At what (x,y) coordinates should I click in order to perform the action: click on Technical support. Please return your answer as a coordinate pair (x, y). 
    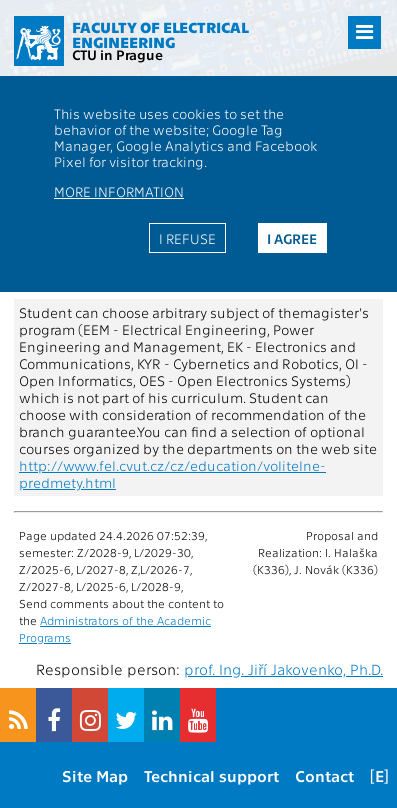
    Looking at the image, I should click on (211, 775).